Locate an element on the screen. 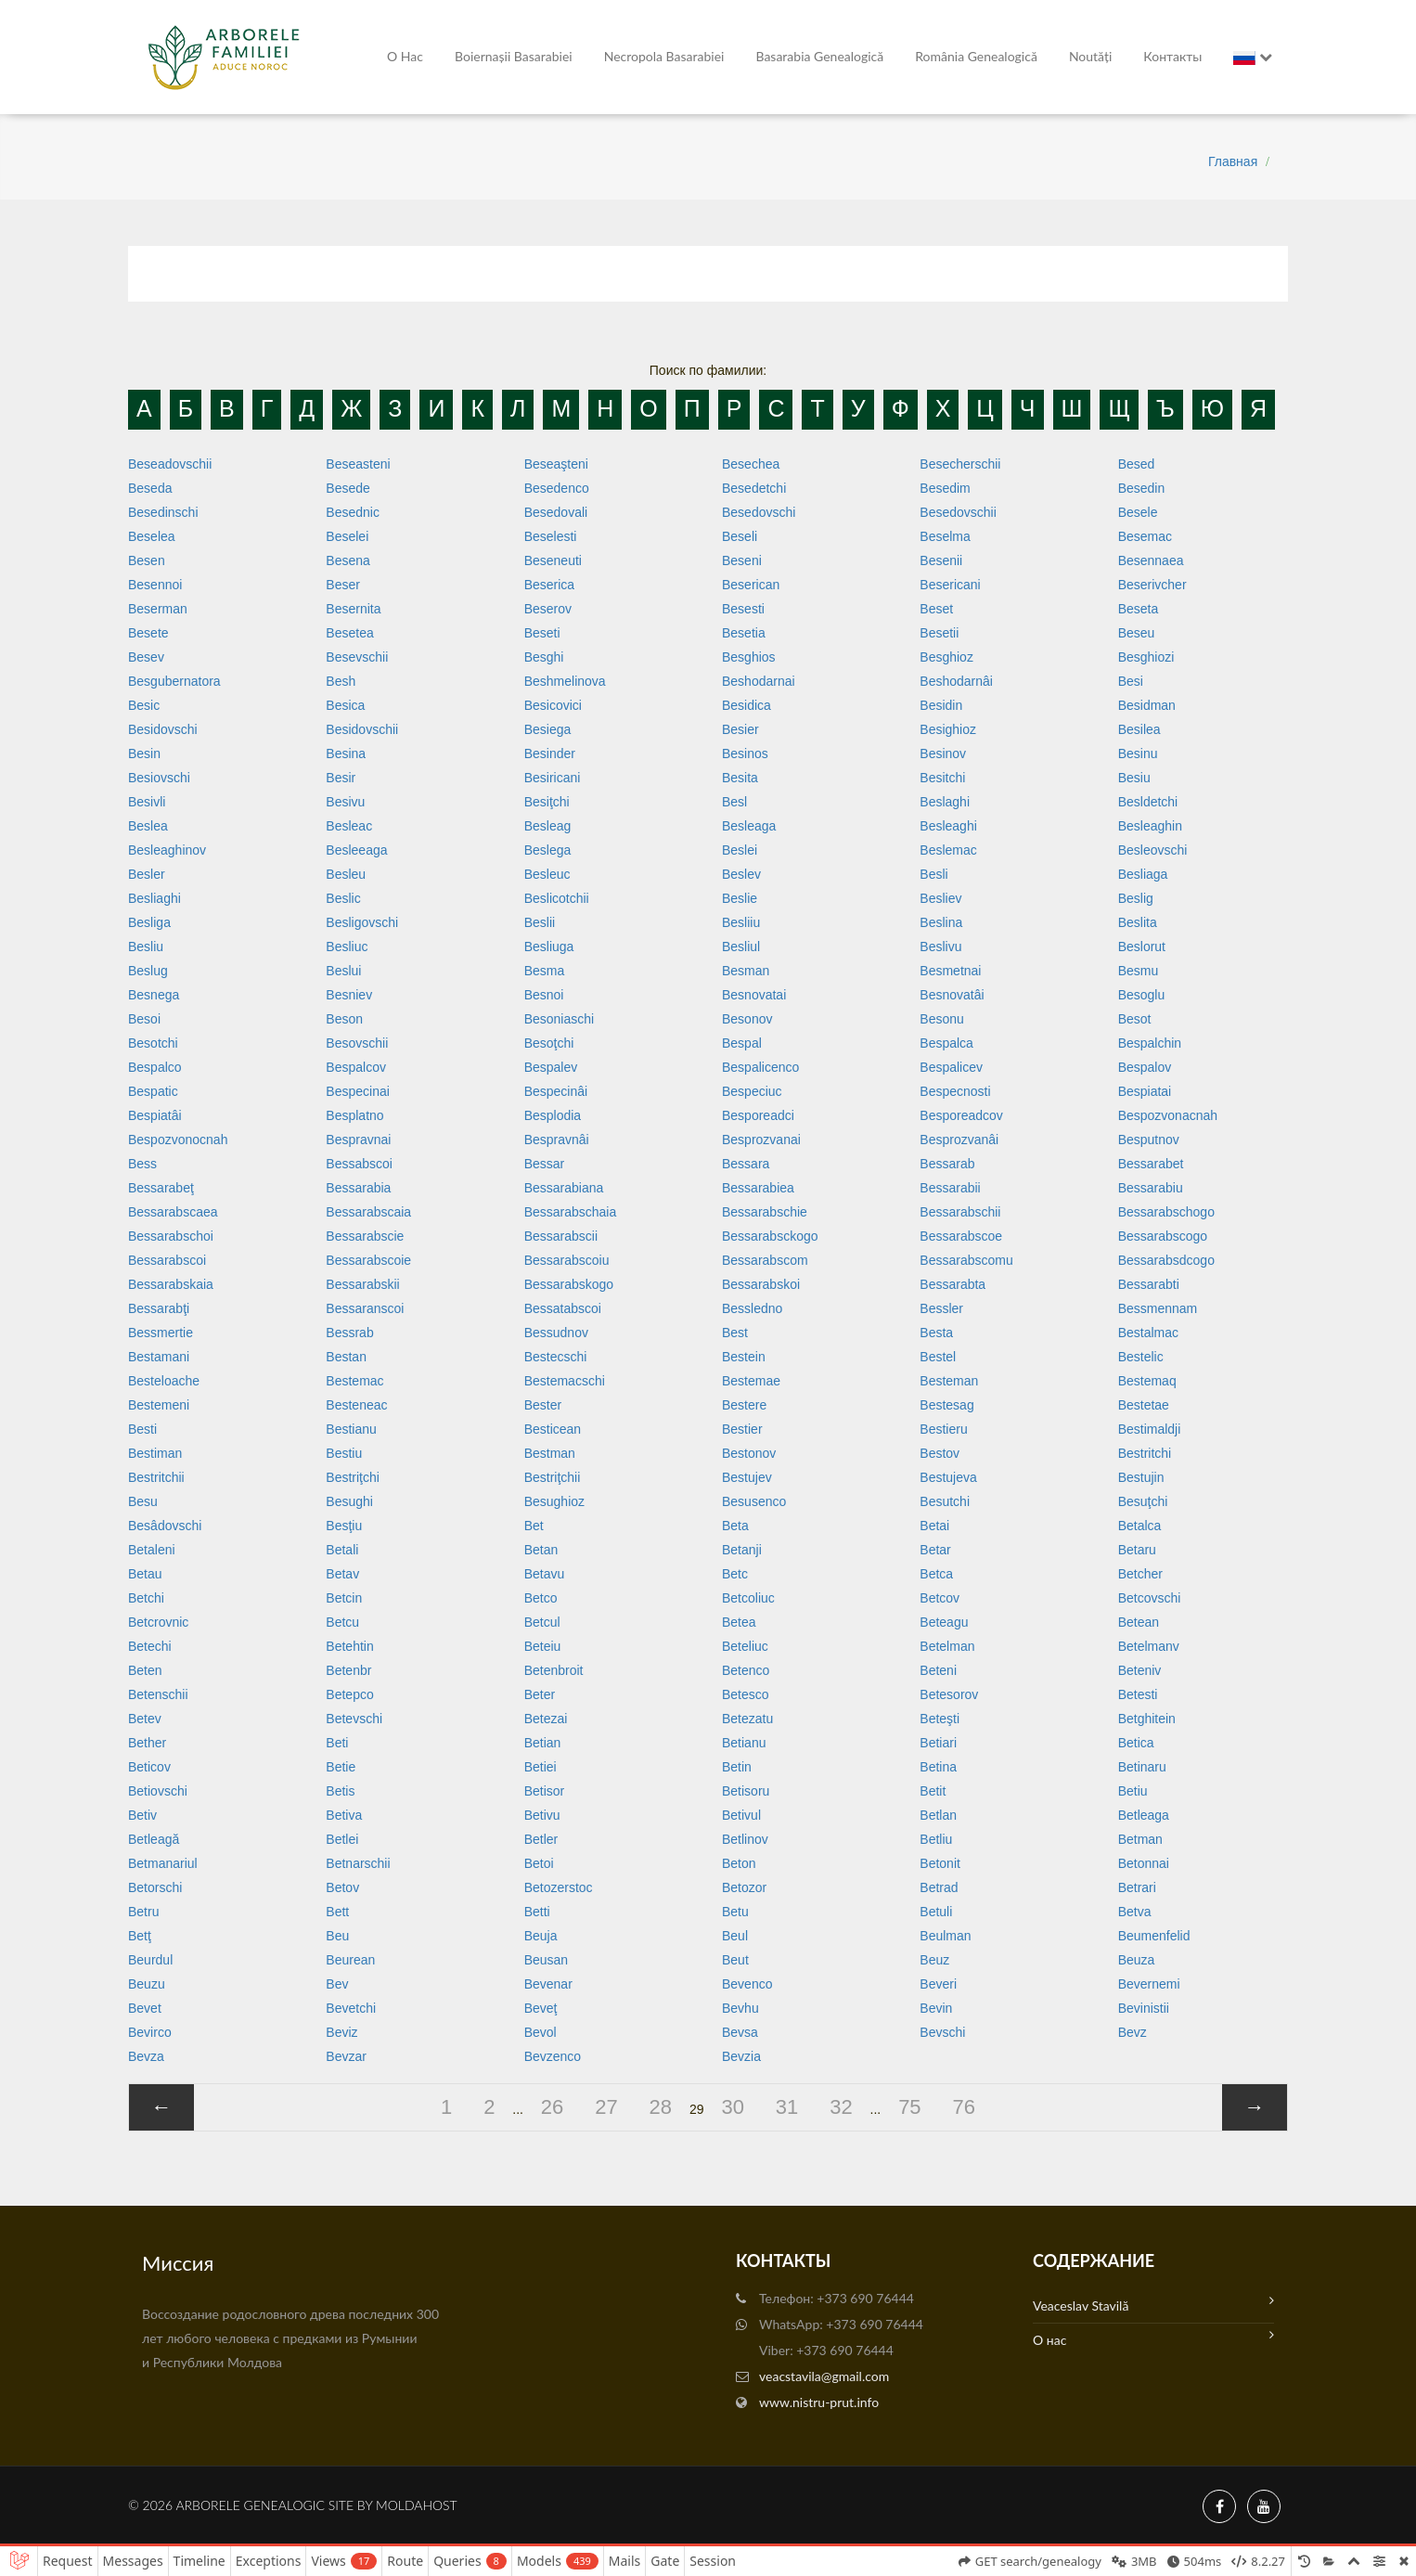 This screenshot has height=2576, width=1416. Beteliuc is located at coordinates (745, 1646).